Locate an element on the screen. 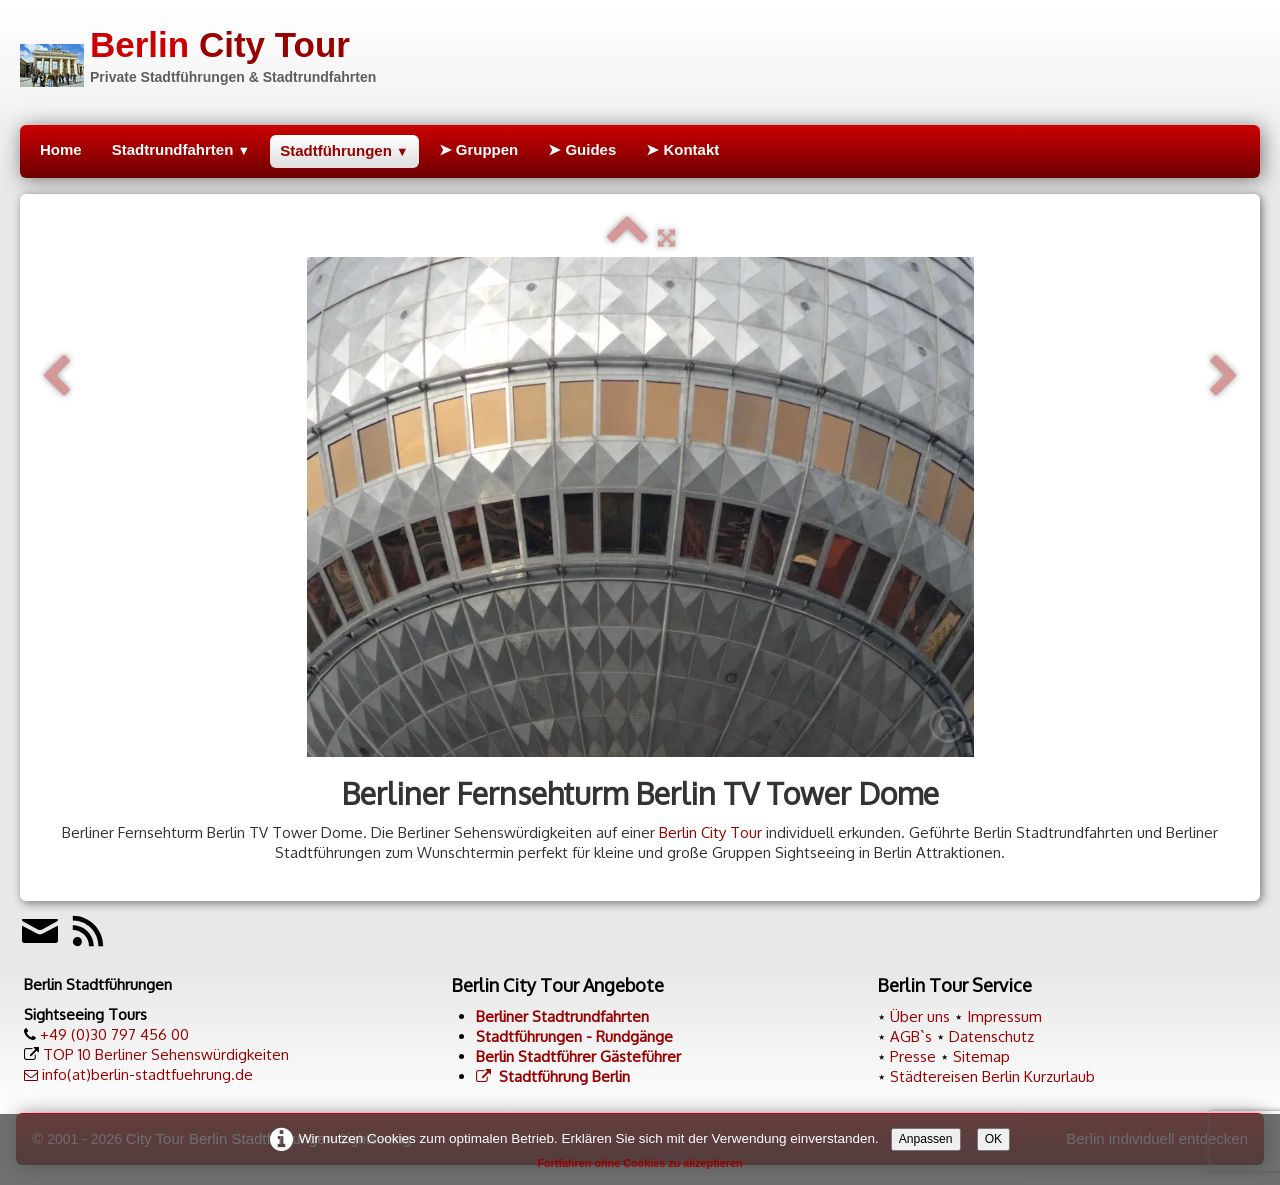 Image resolution: width=1280 pixels, height=1185 pixels. Berlin City Tour is located at coordinates (710, 832).